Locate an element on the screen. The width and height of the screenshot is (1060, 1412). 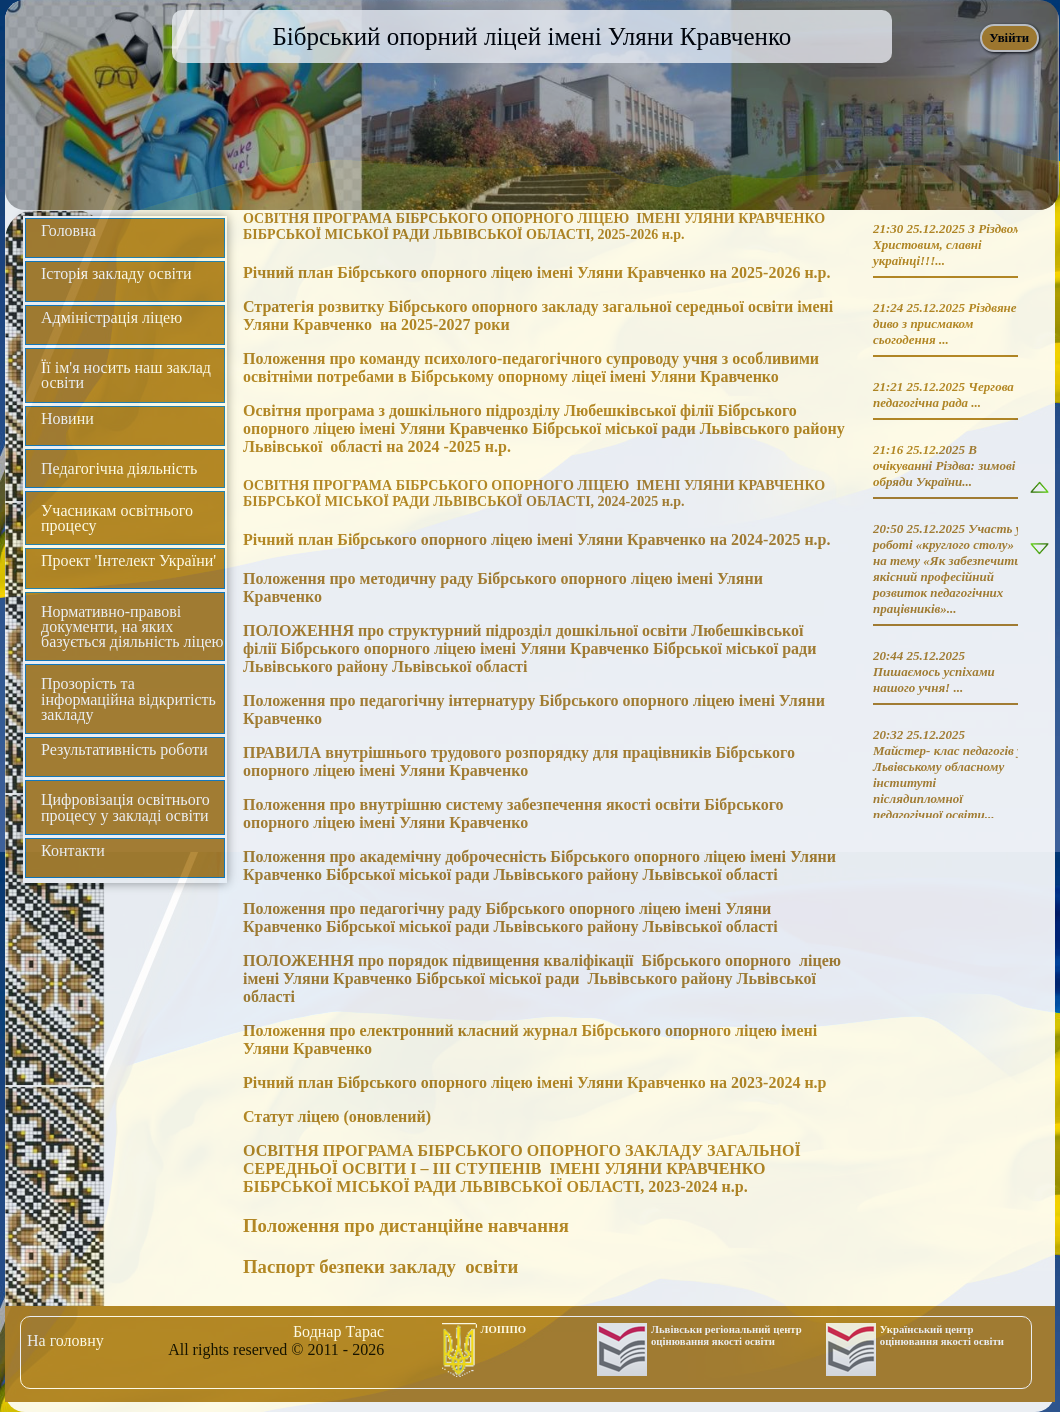
Положення про дистанційне навчання is located at coordinates (406, 1225).